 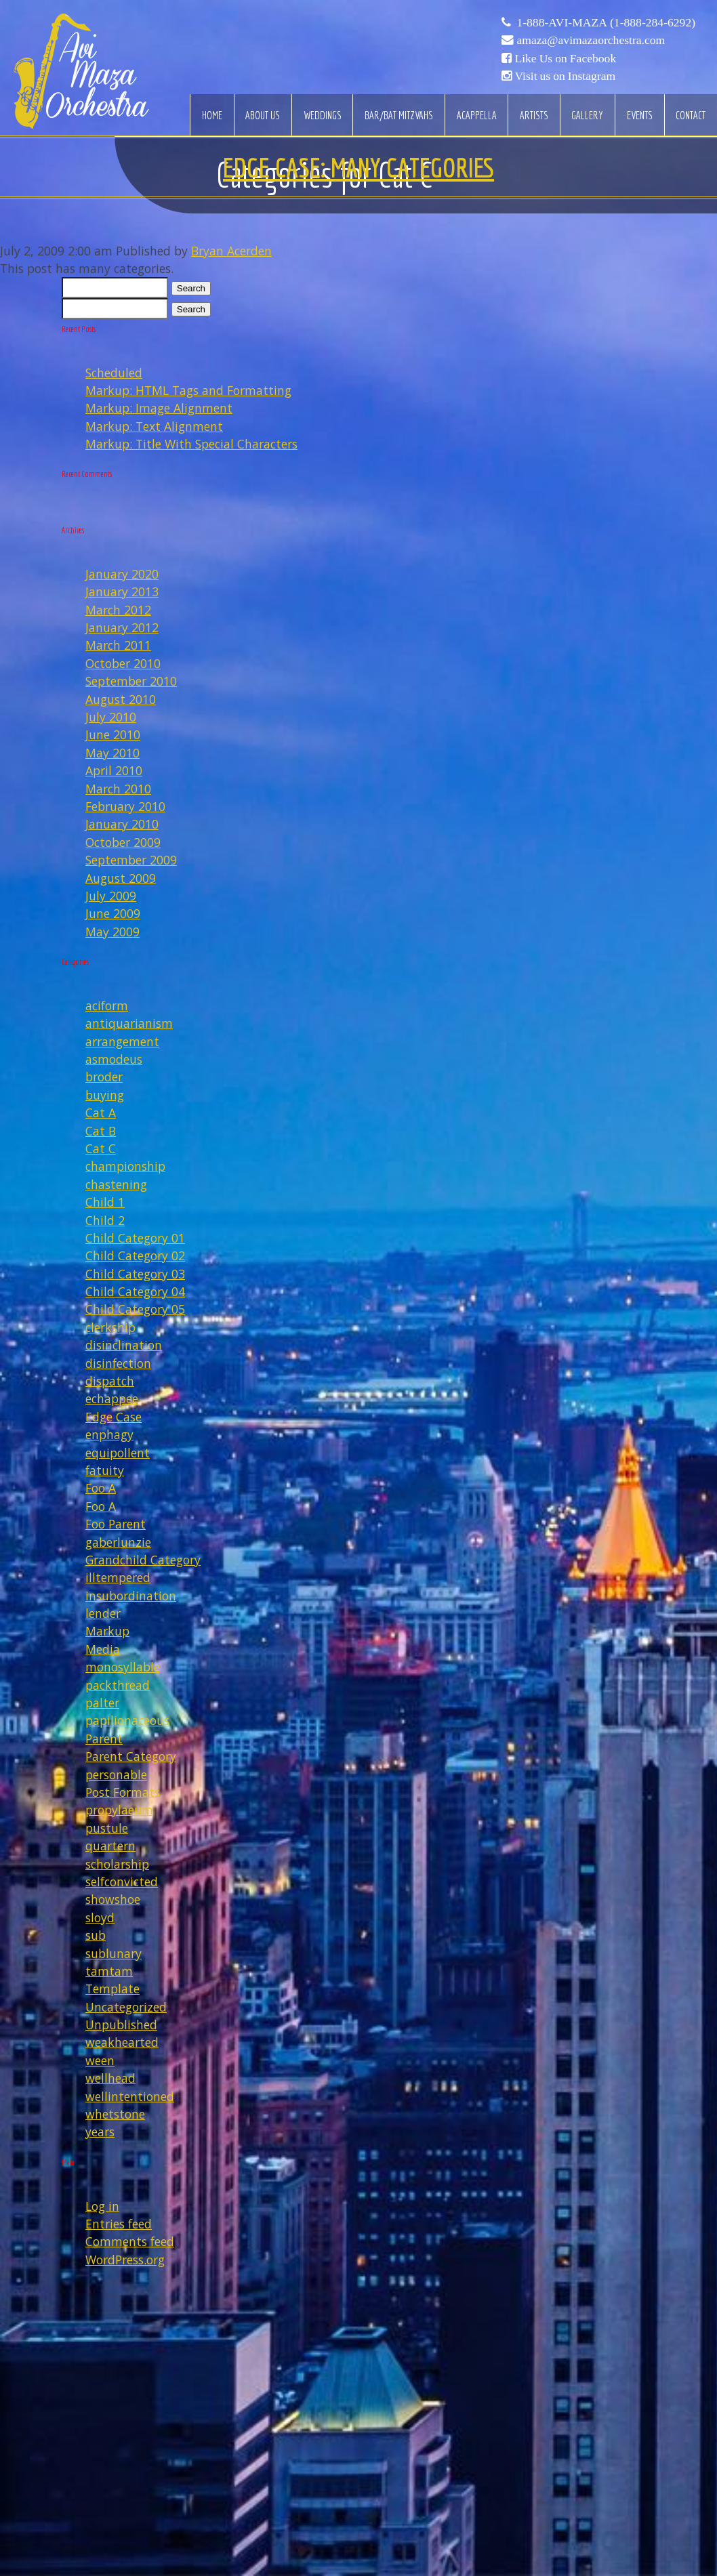 What do you see at coordinates (123, 1345) in the screenshot?
I see `disinclination` at bounding box center [123, 1345].